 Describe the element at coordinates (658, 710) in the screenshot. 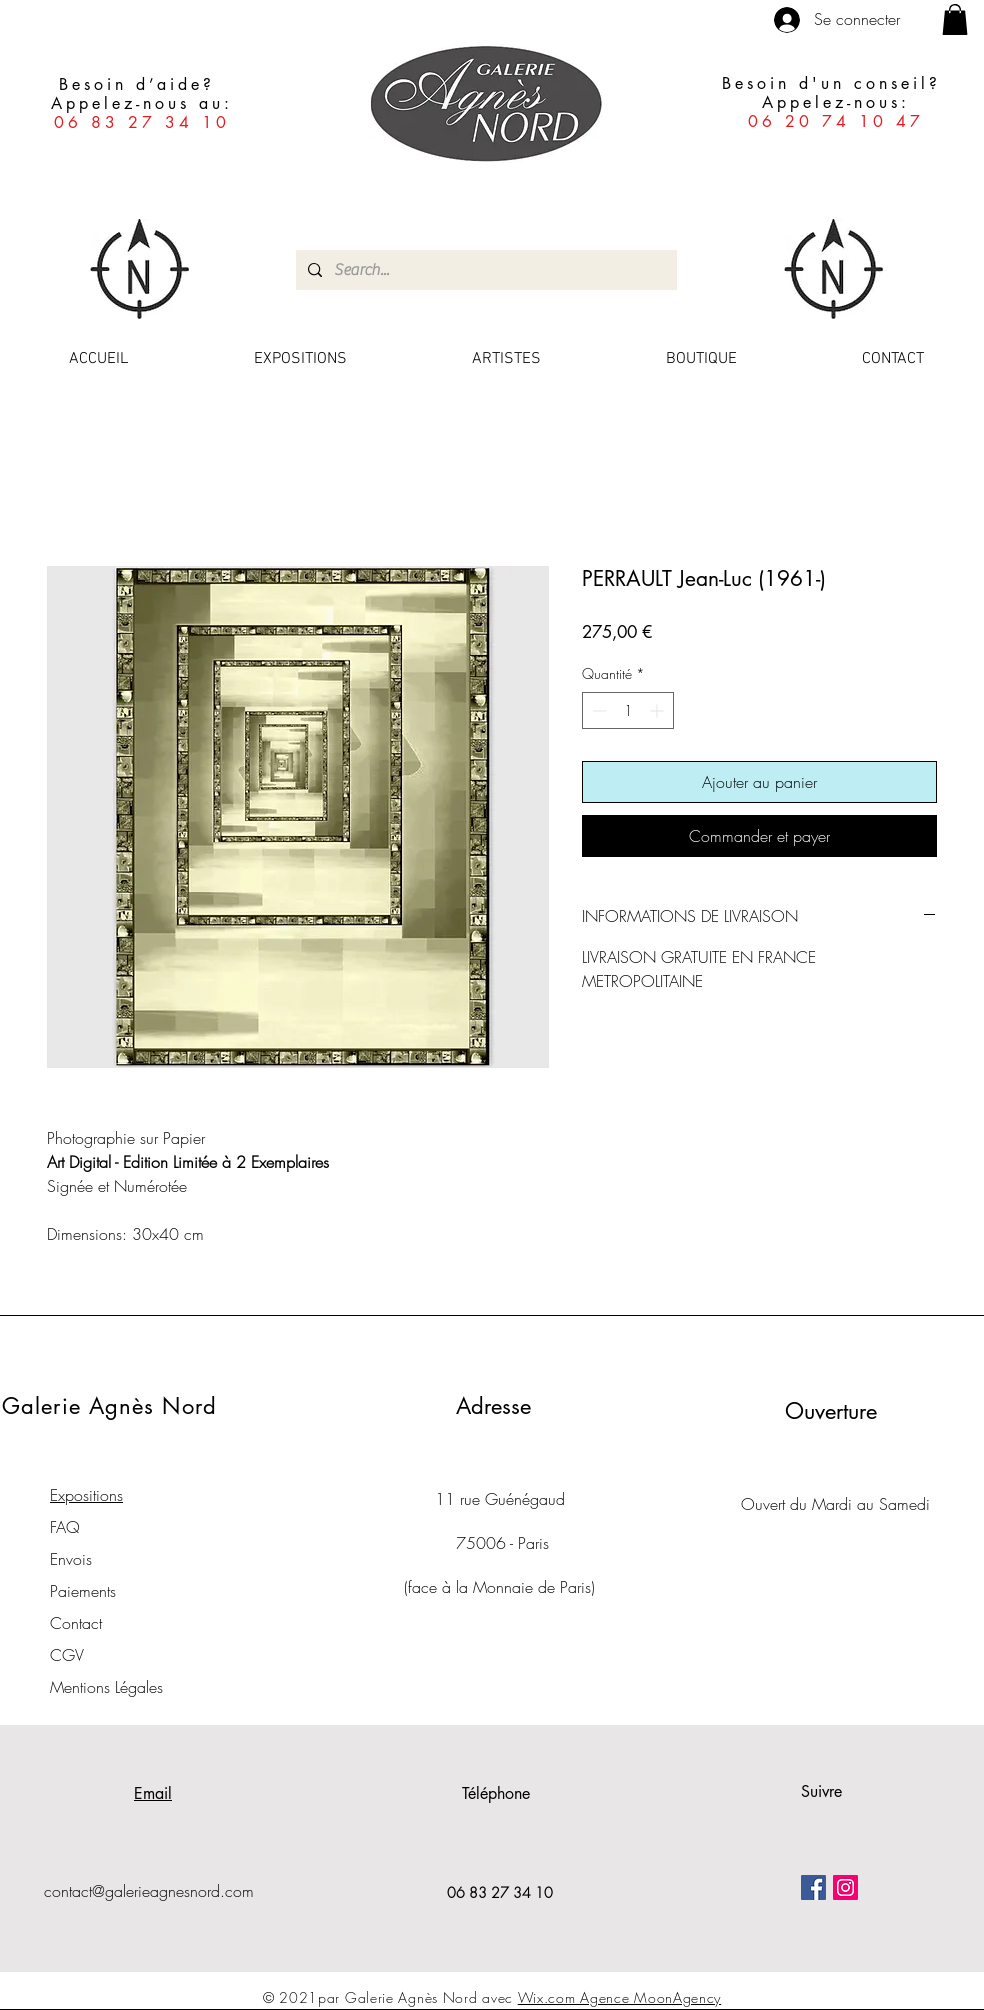

I see `[Increment]` at that location.